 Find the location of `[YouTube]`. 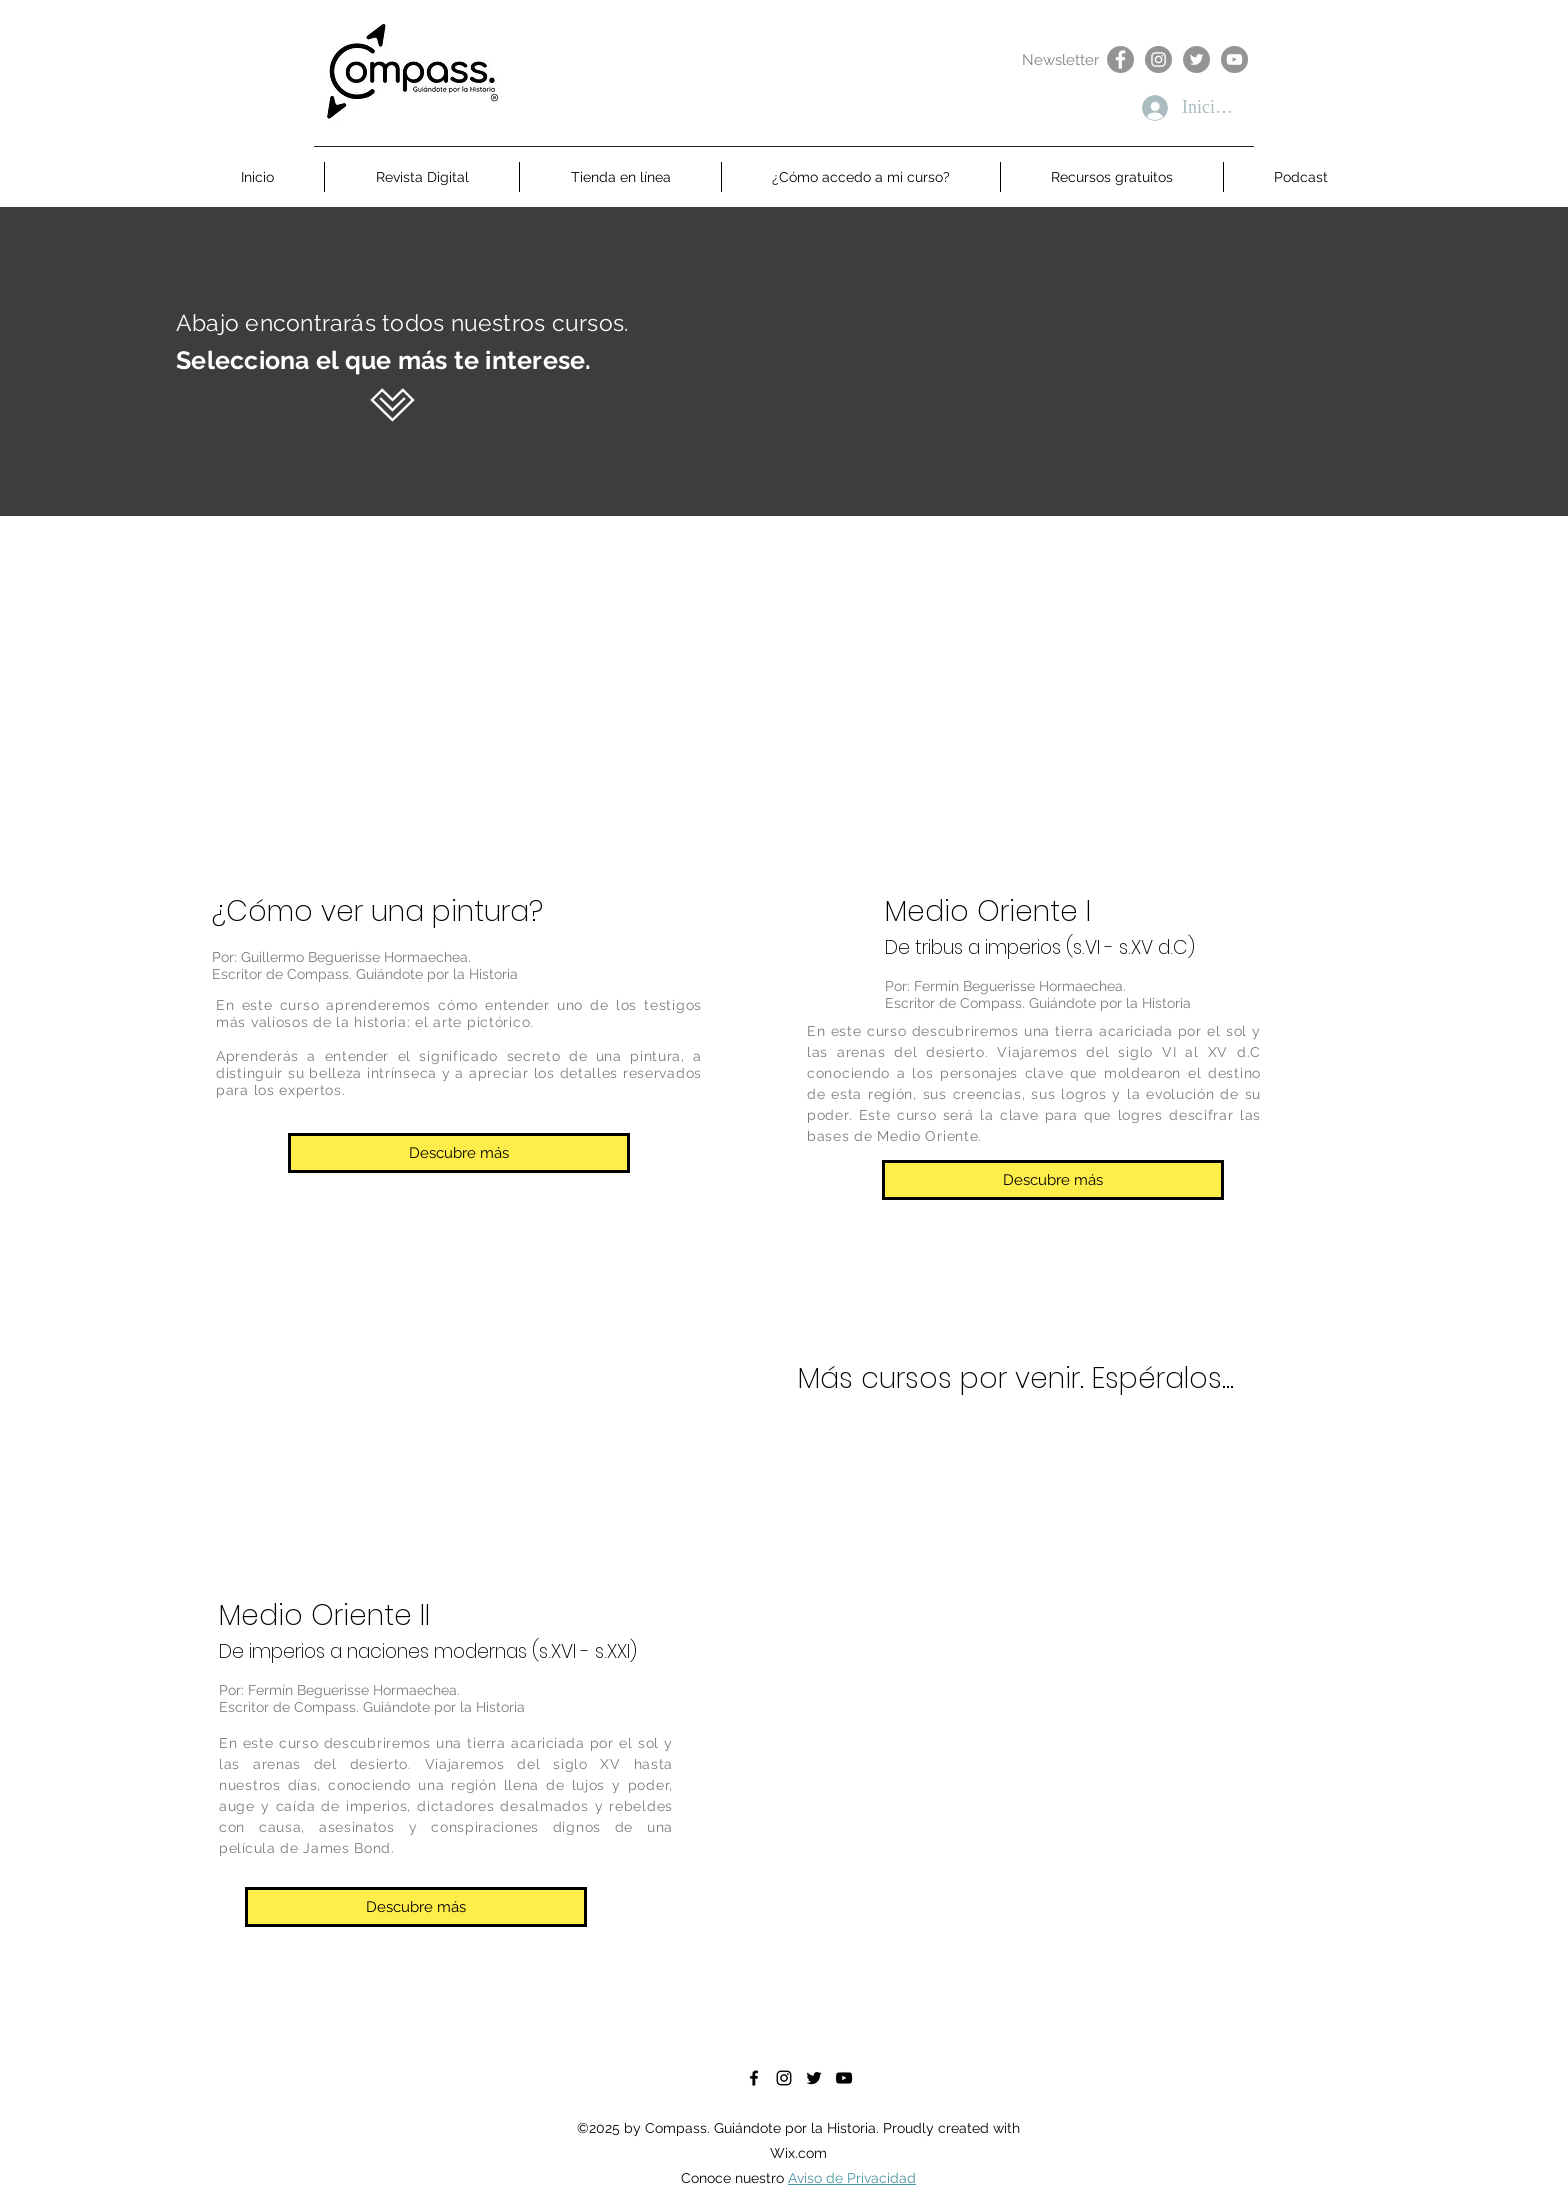

[YouTube] is located at coordinates (1234, 59).